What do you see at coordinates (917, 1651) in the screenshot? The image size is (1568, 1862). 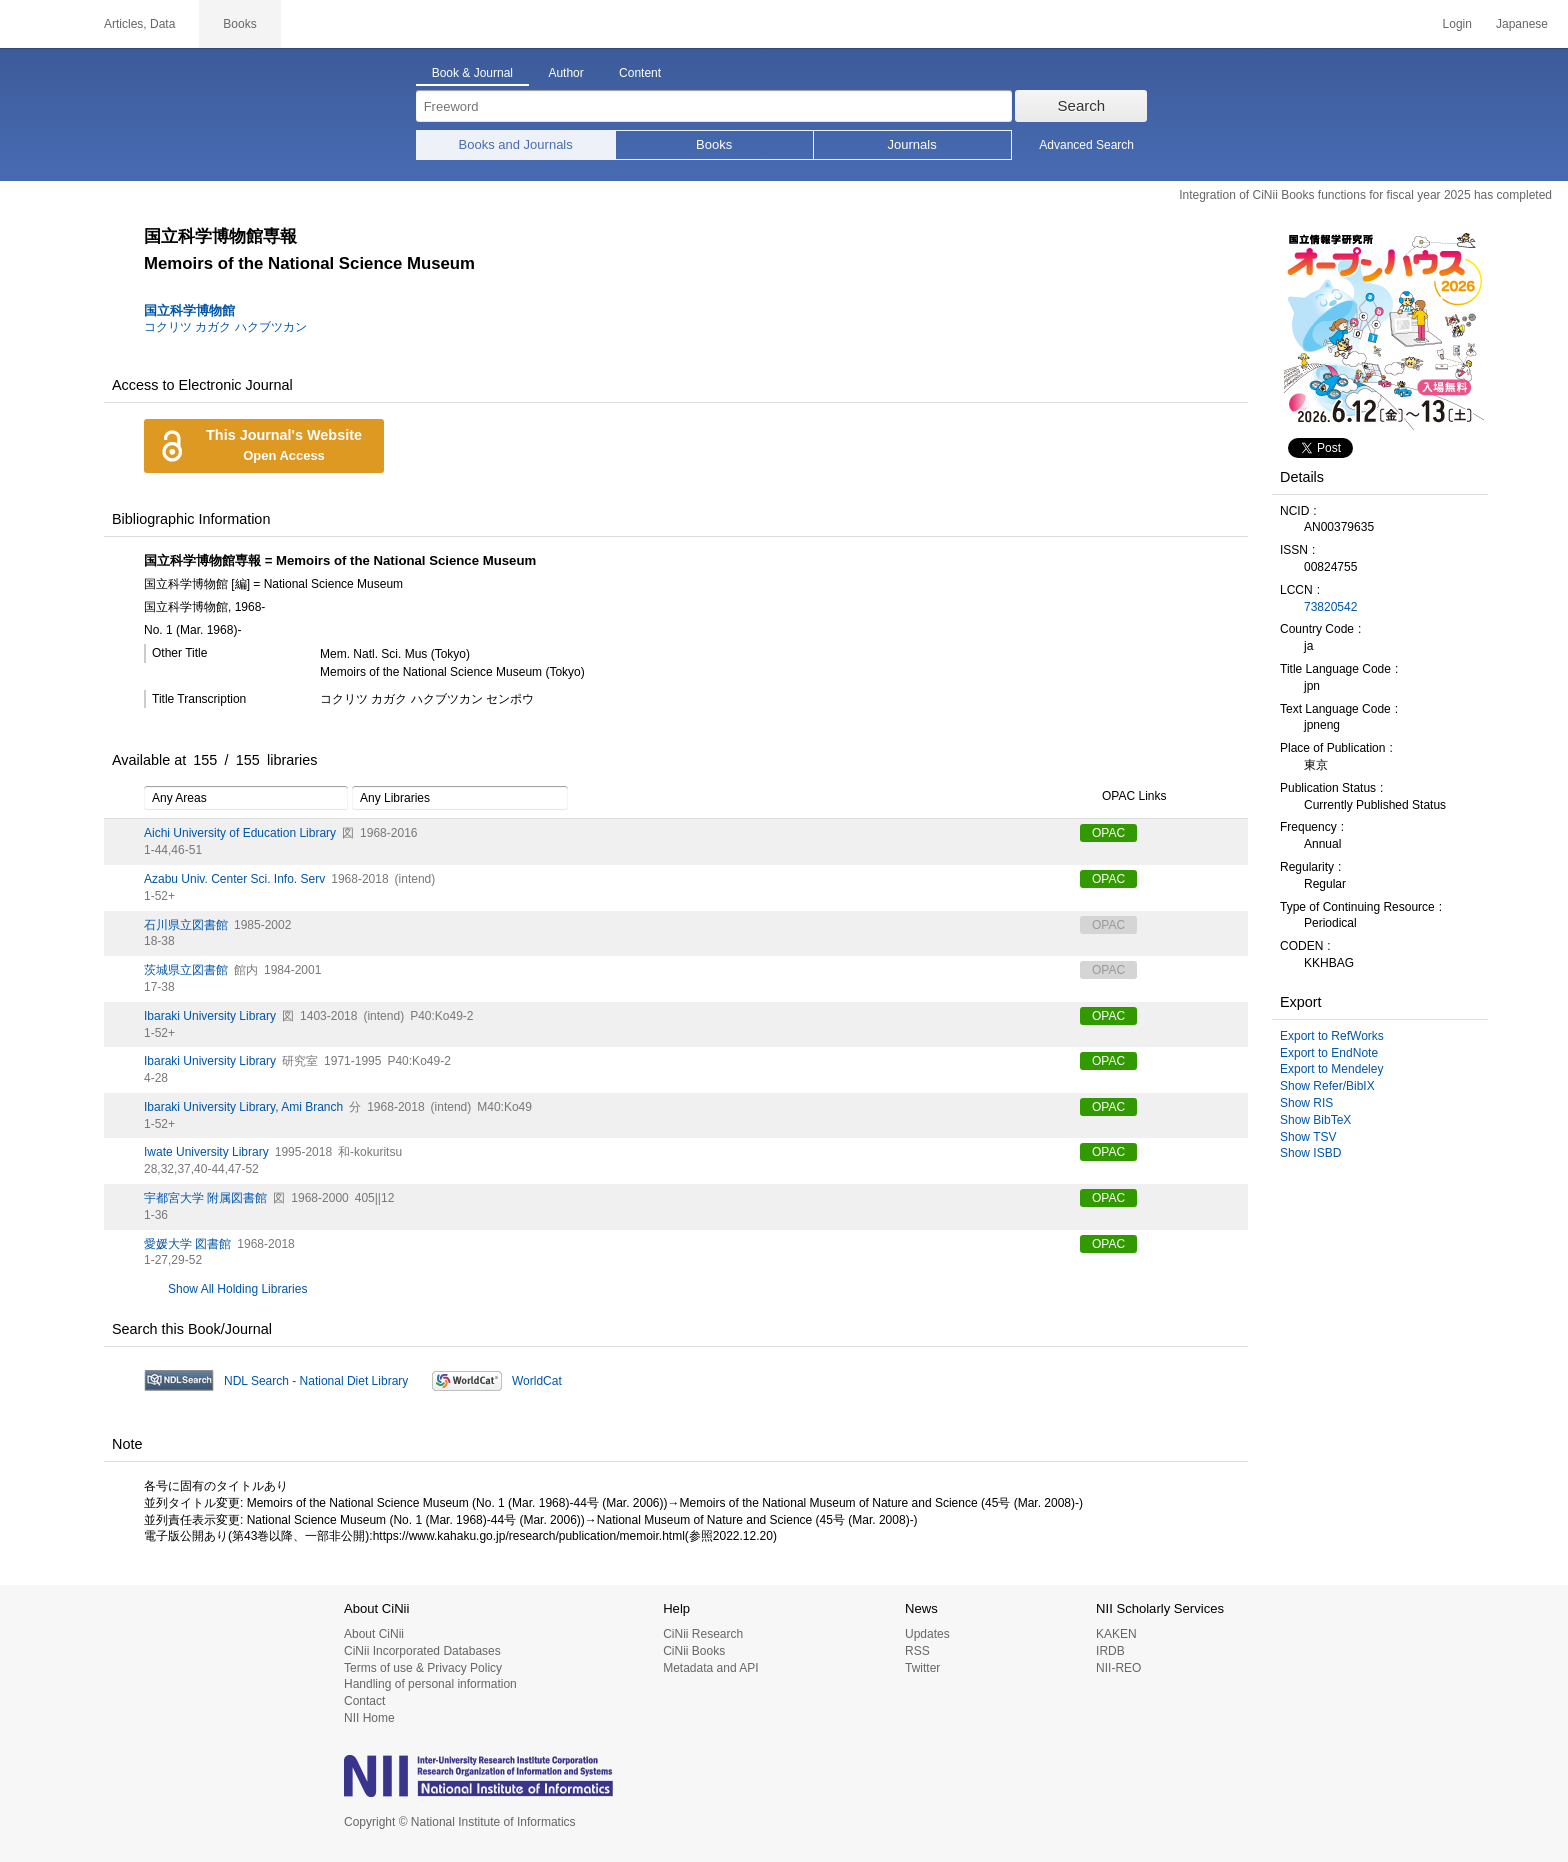 I see `RSS` at bounding box center [917, 1651].